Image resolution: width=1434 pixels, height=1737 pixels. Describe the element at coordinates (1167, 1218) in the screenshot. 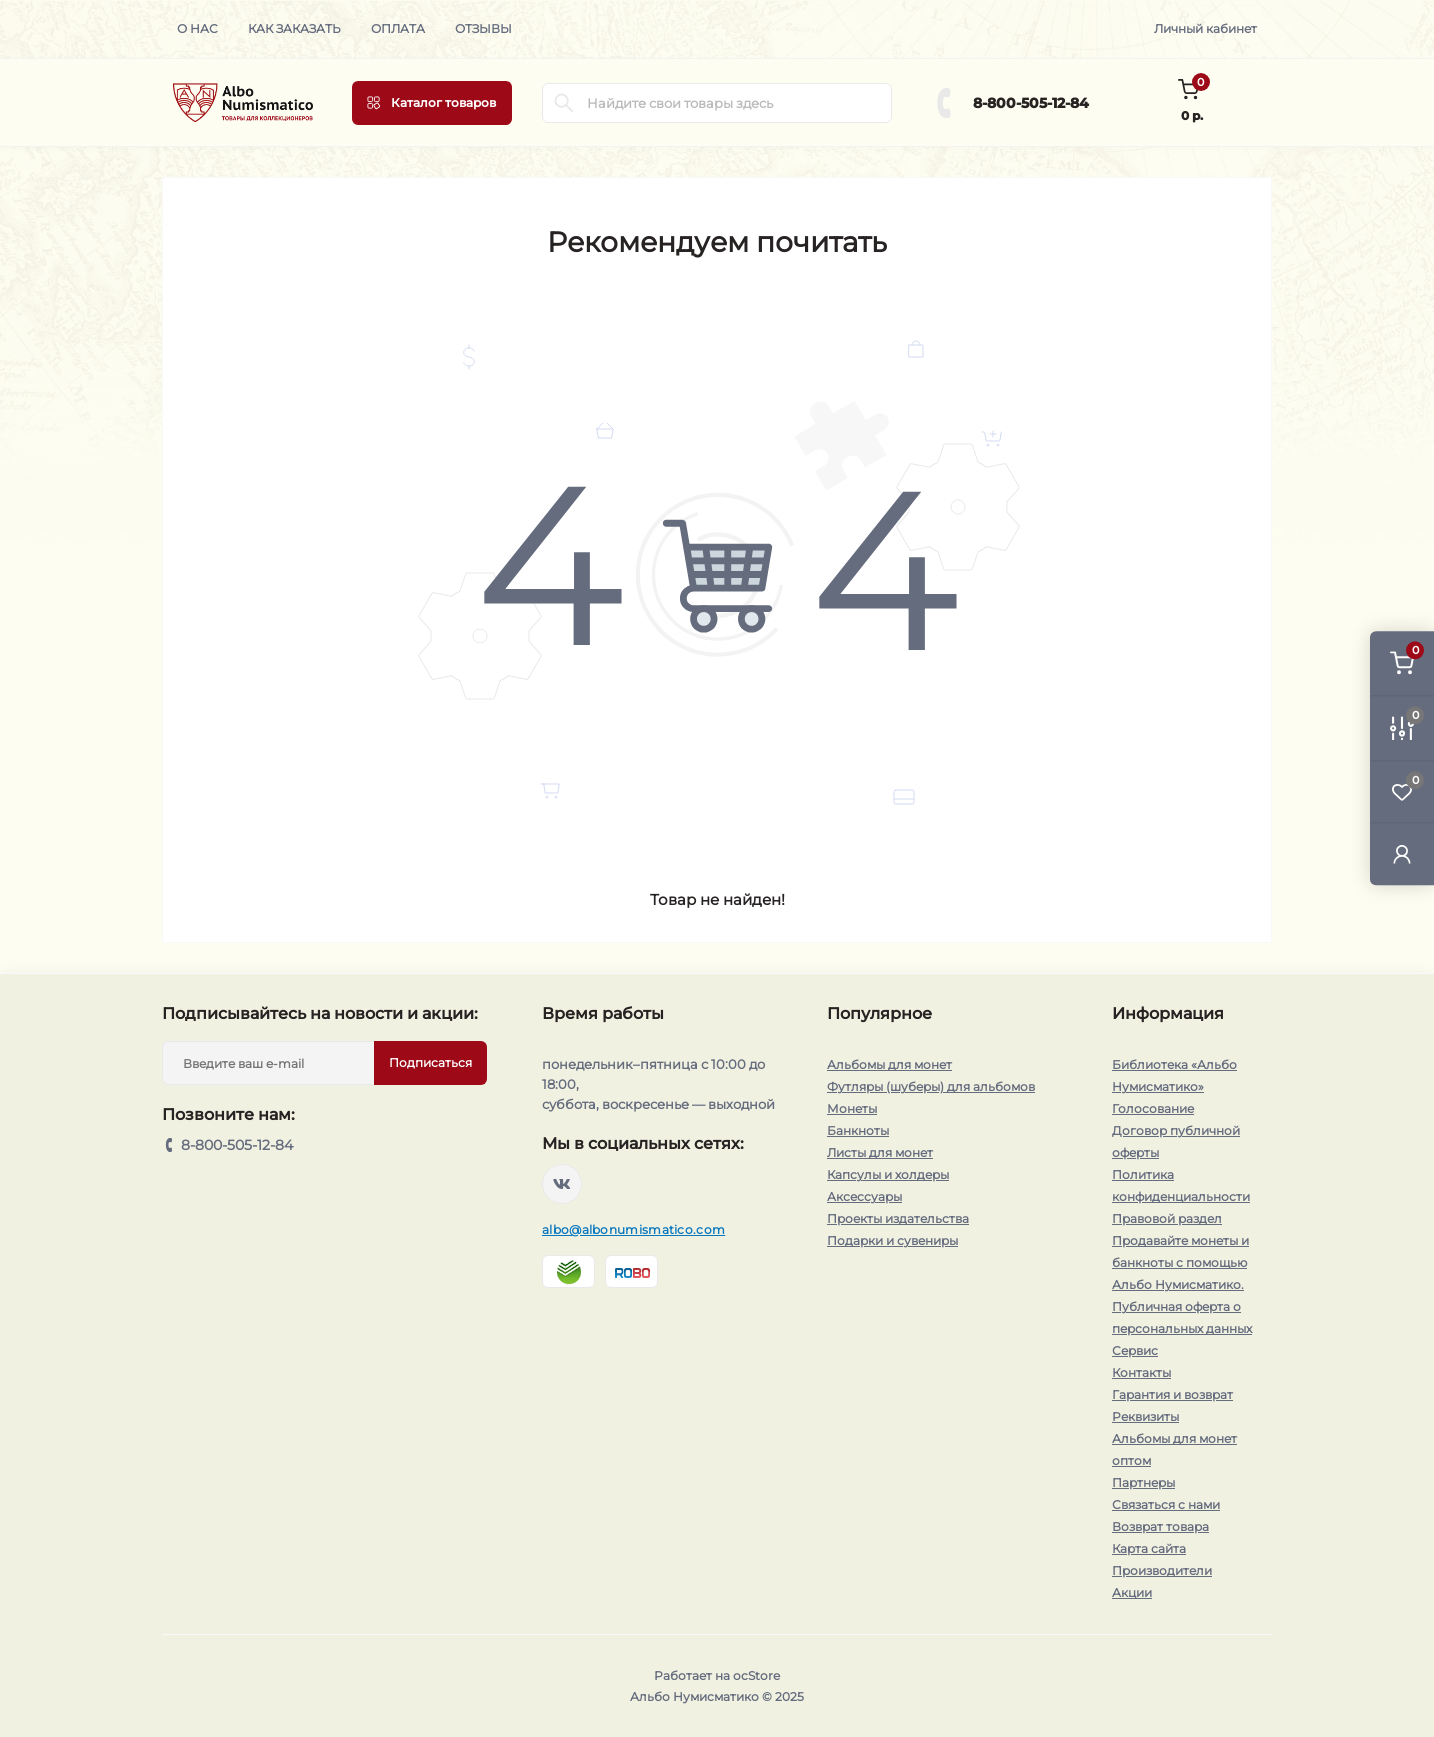

I see `Правовой раздел` at that location.